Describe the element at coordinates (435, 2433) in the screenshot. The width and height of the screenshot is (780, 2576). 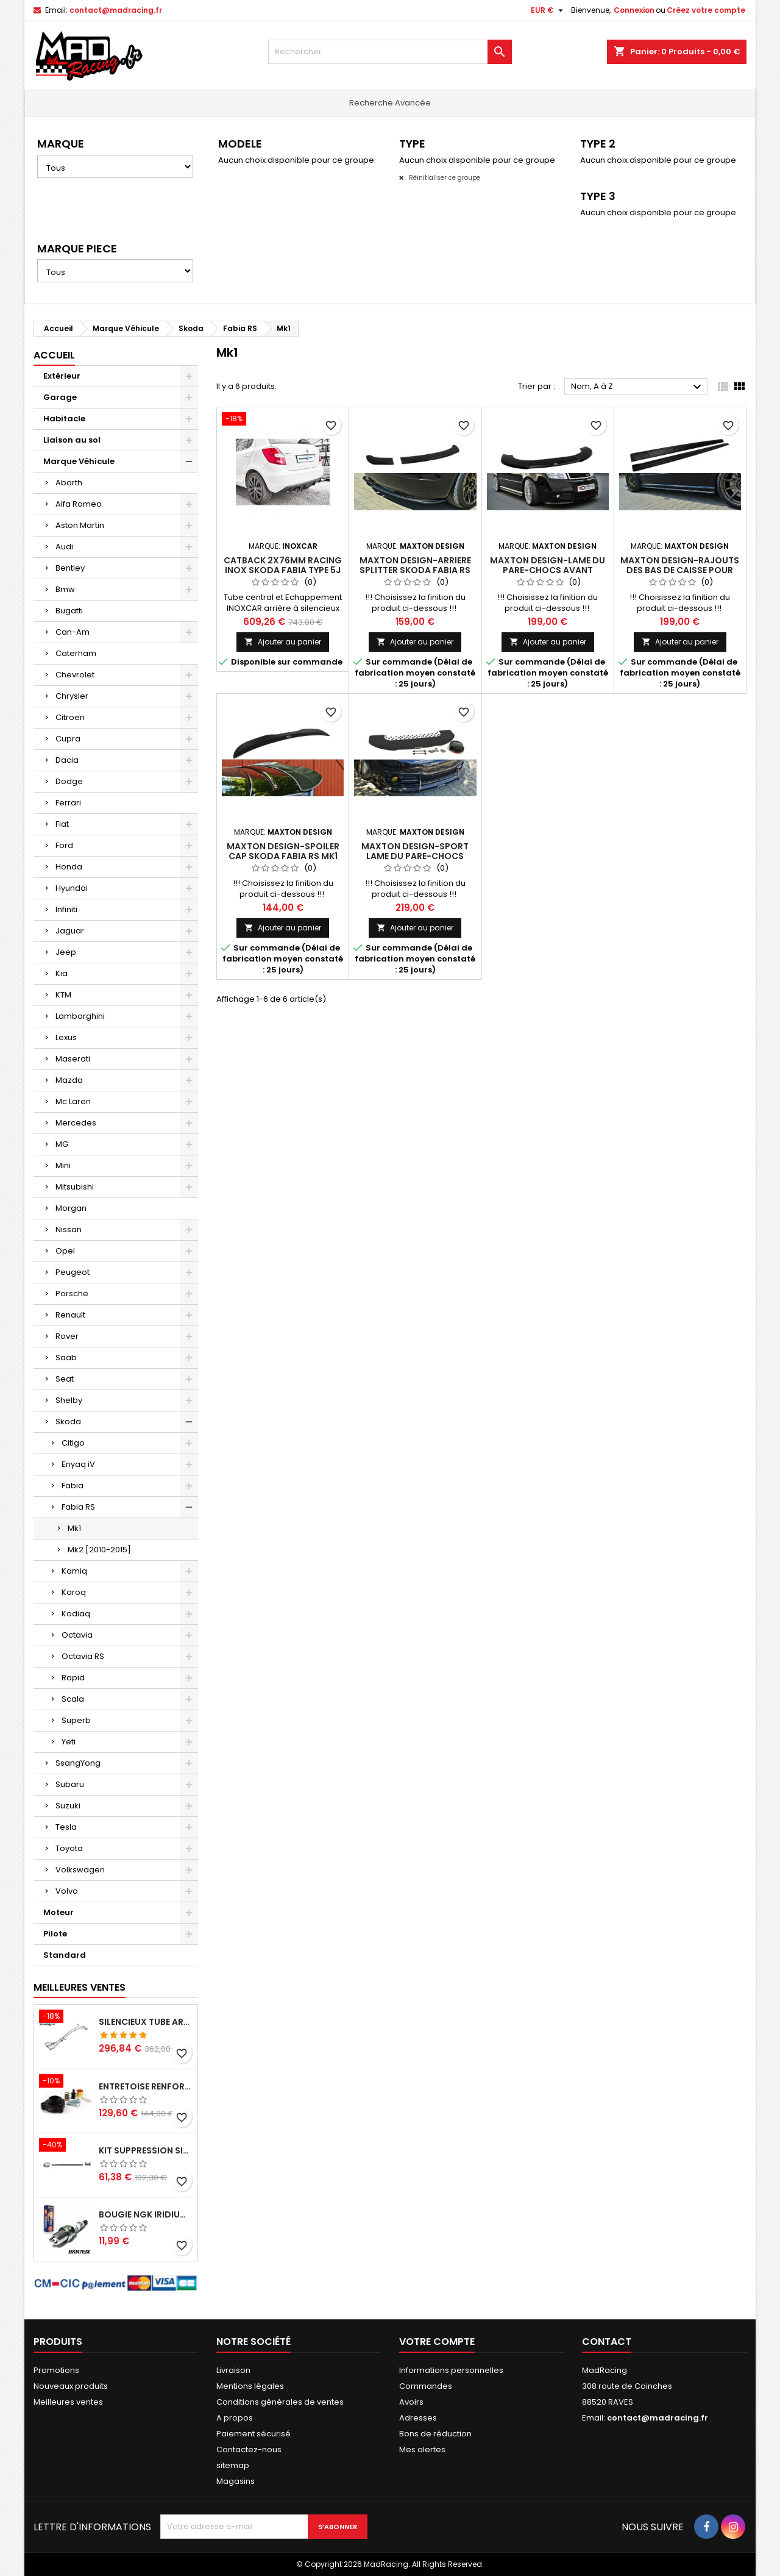
I see `Bons de réduction` at that location.